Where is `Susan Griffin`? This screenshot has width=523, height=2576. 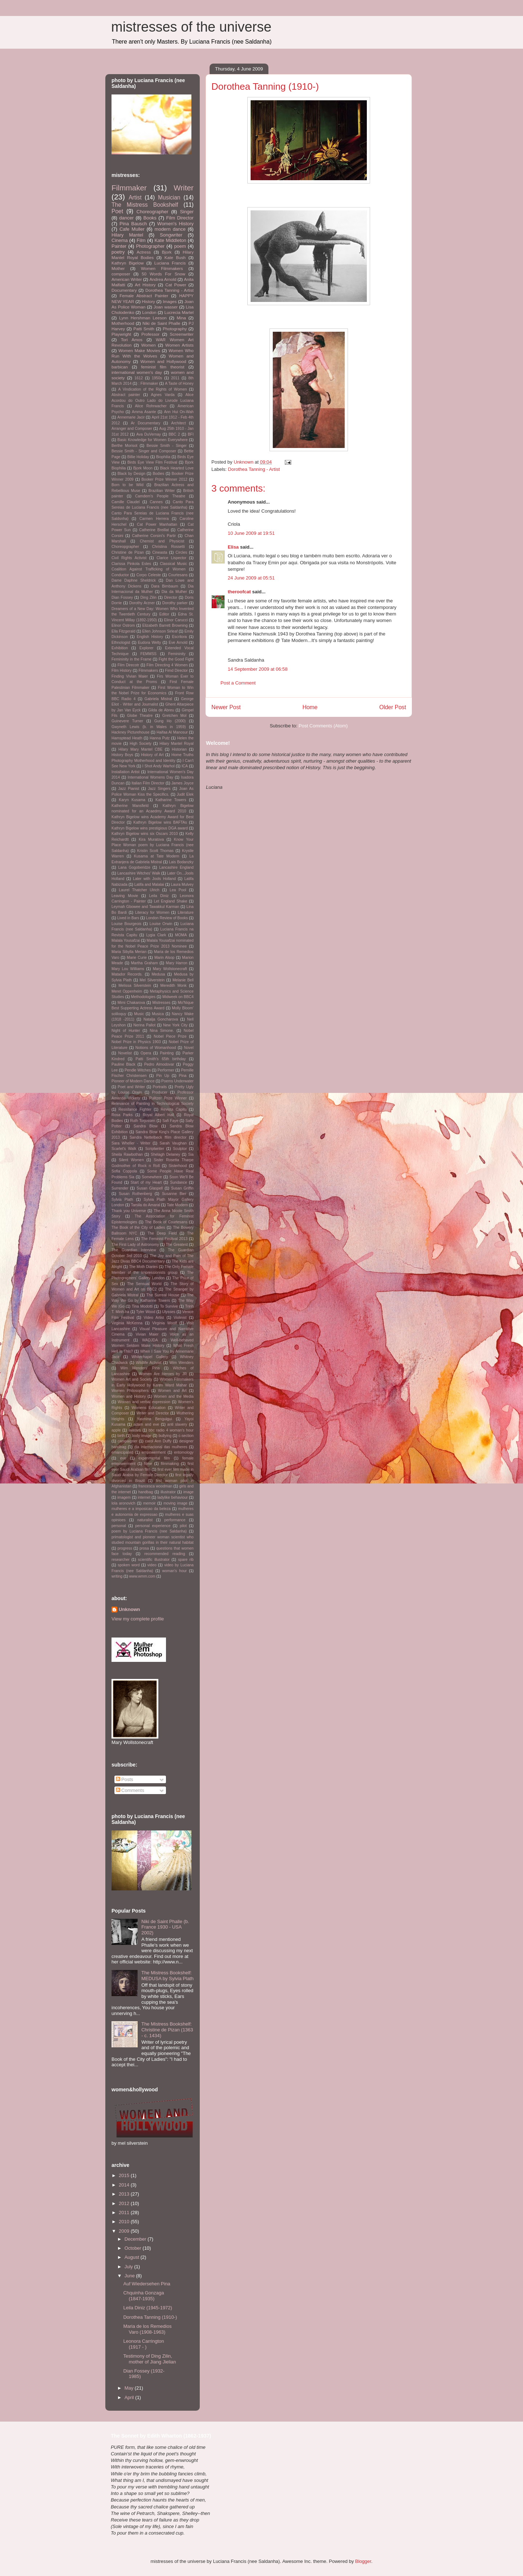
Susan Griffin is located at coordinates (182, 1188).